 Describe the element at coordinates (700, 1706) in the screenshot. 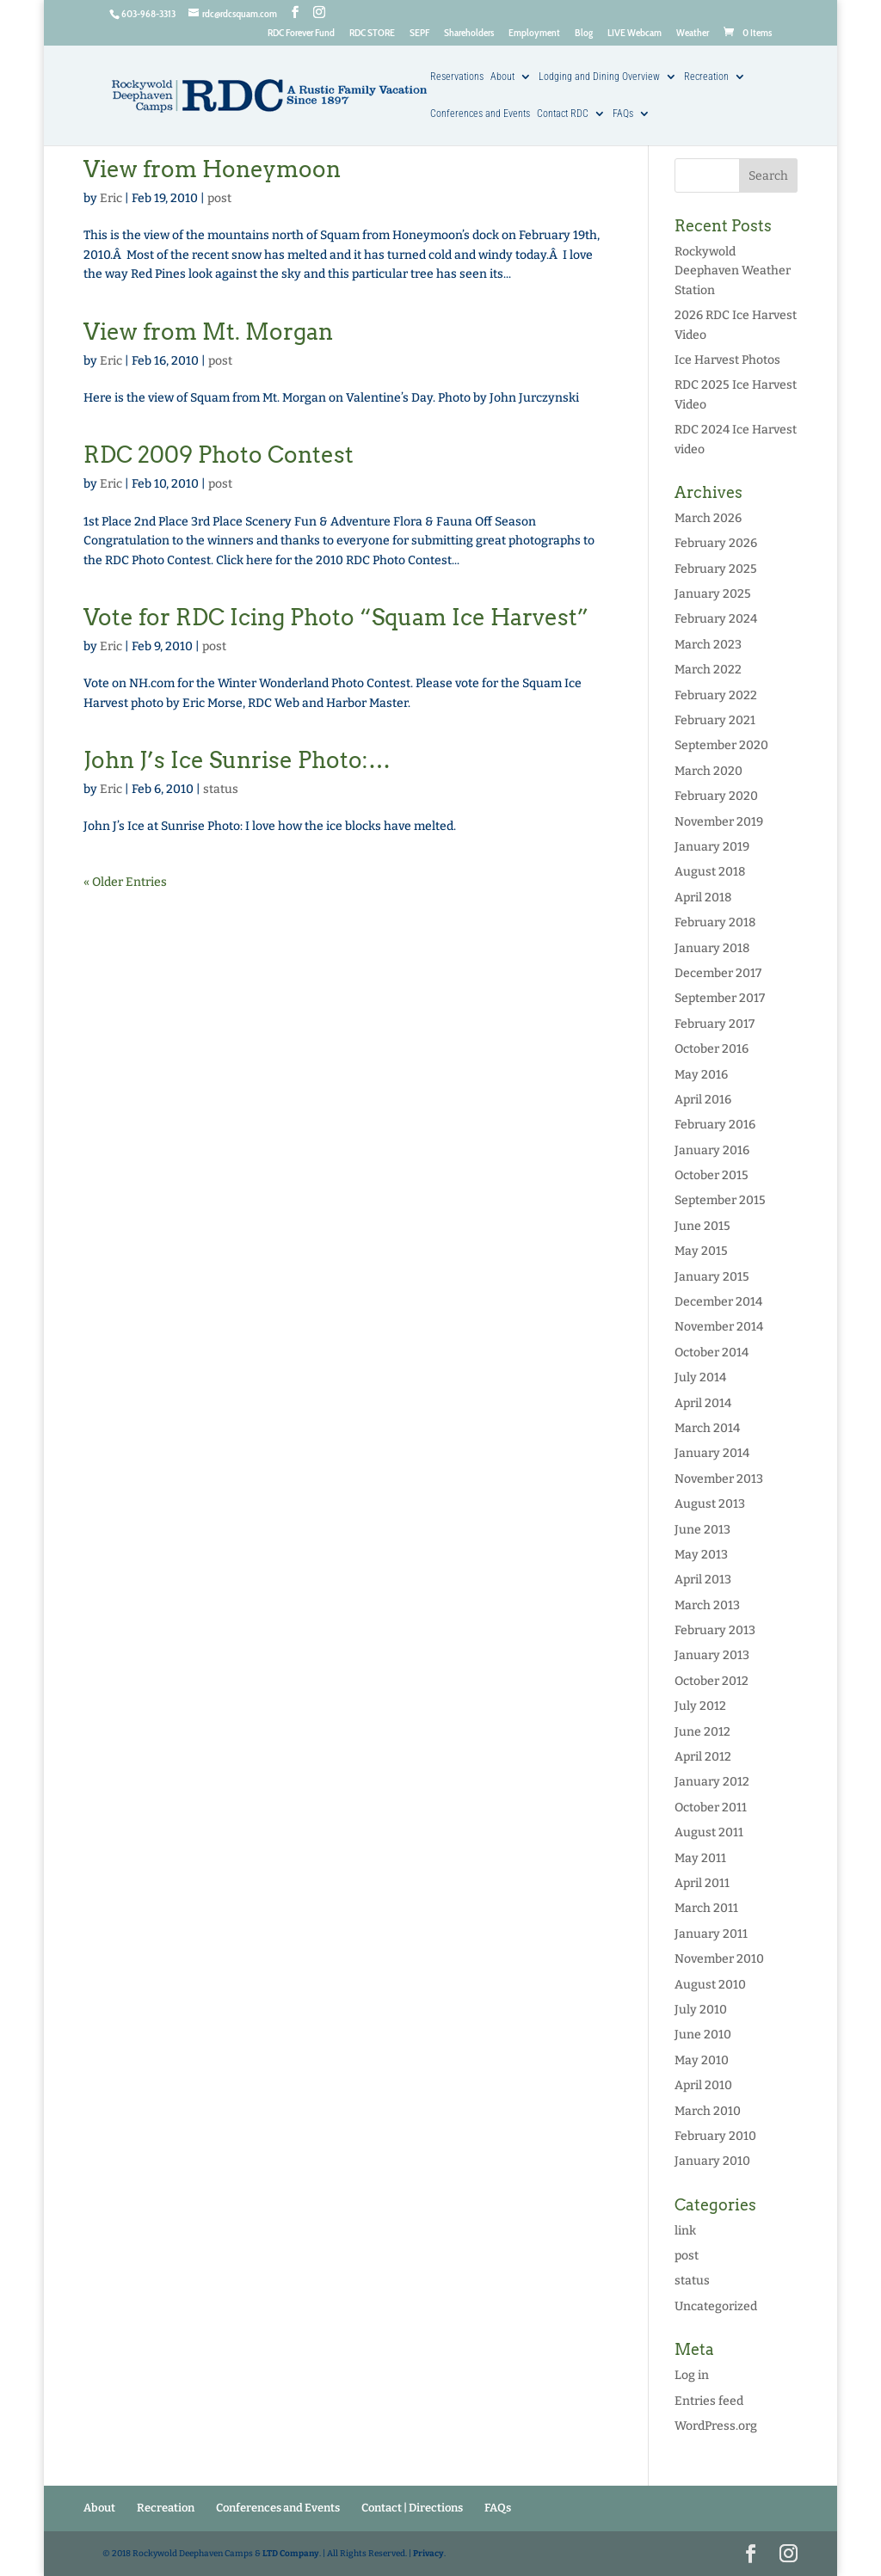

I see `July 2012` at that location.